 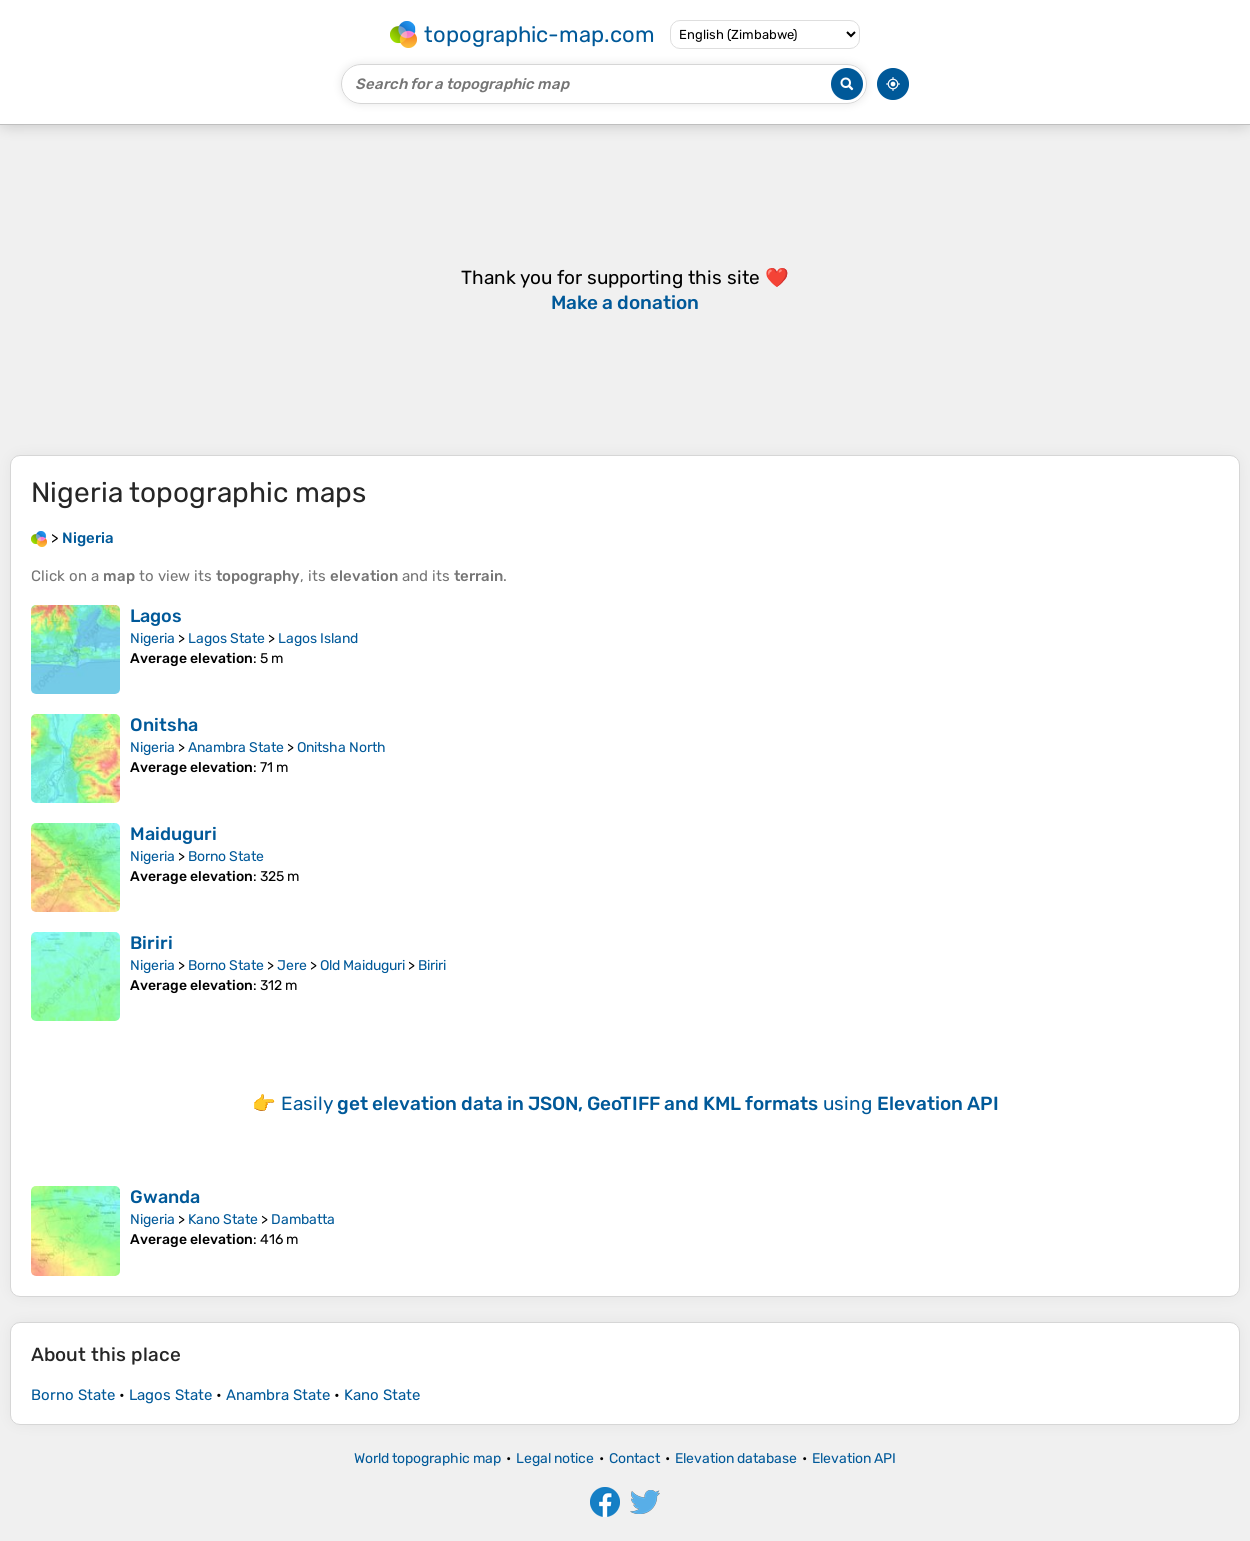 I want to click on Easily using, so click(x=640, y=1103).